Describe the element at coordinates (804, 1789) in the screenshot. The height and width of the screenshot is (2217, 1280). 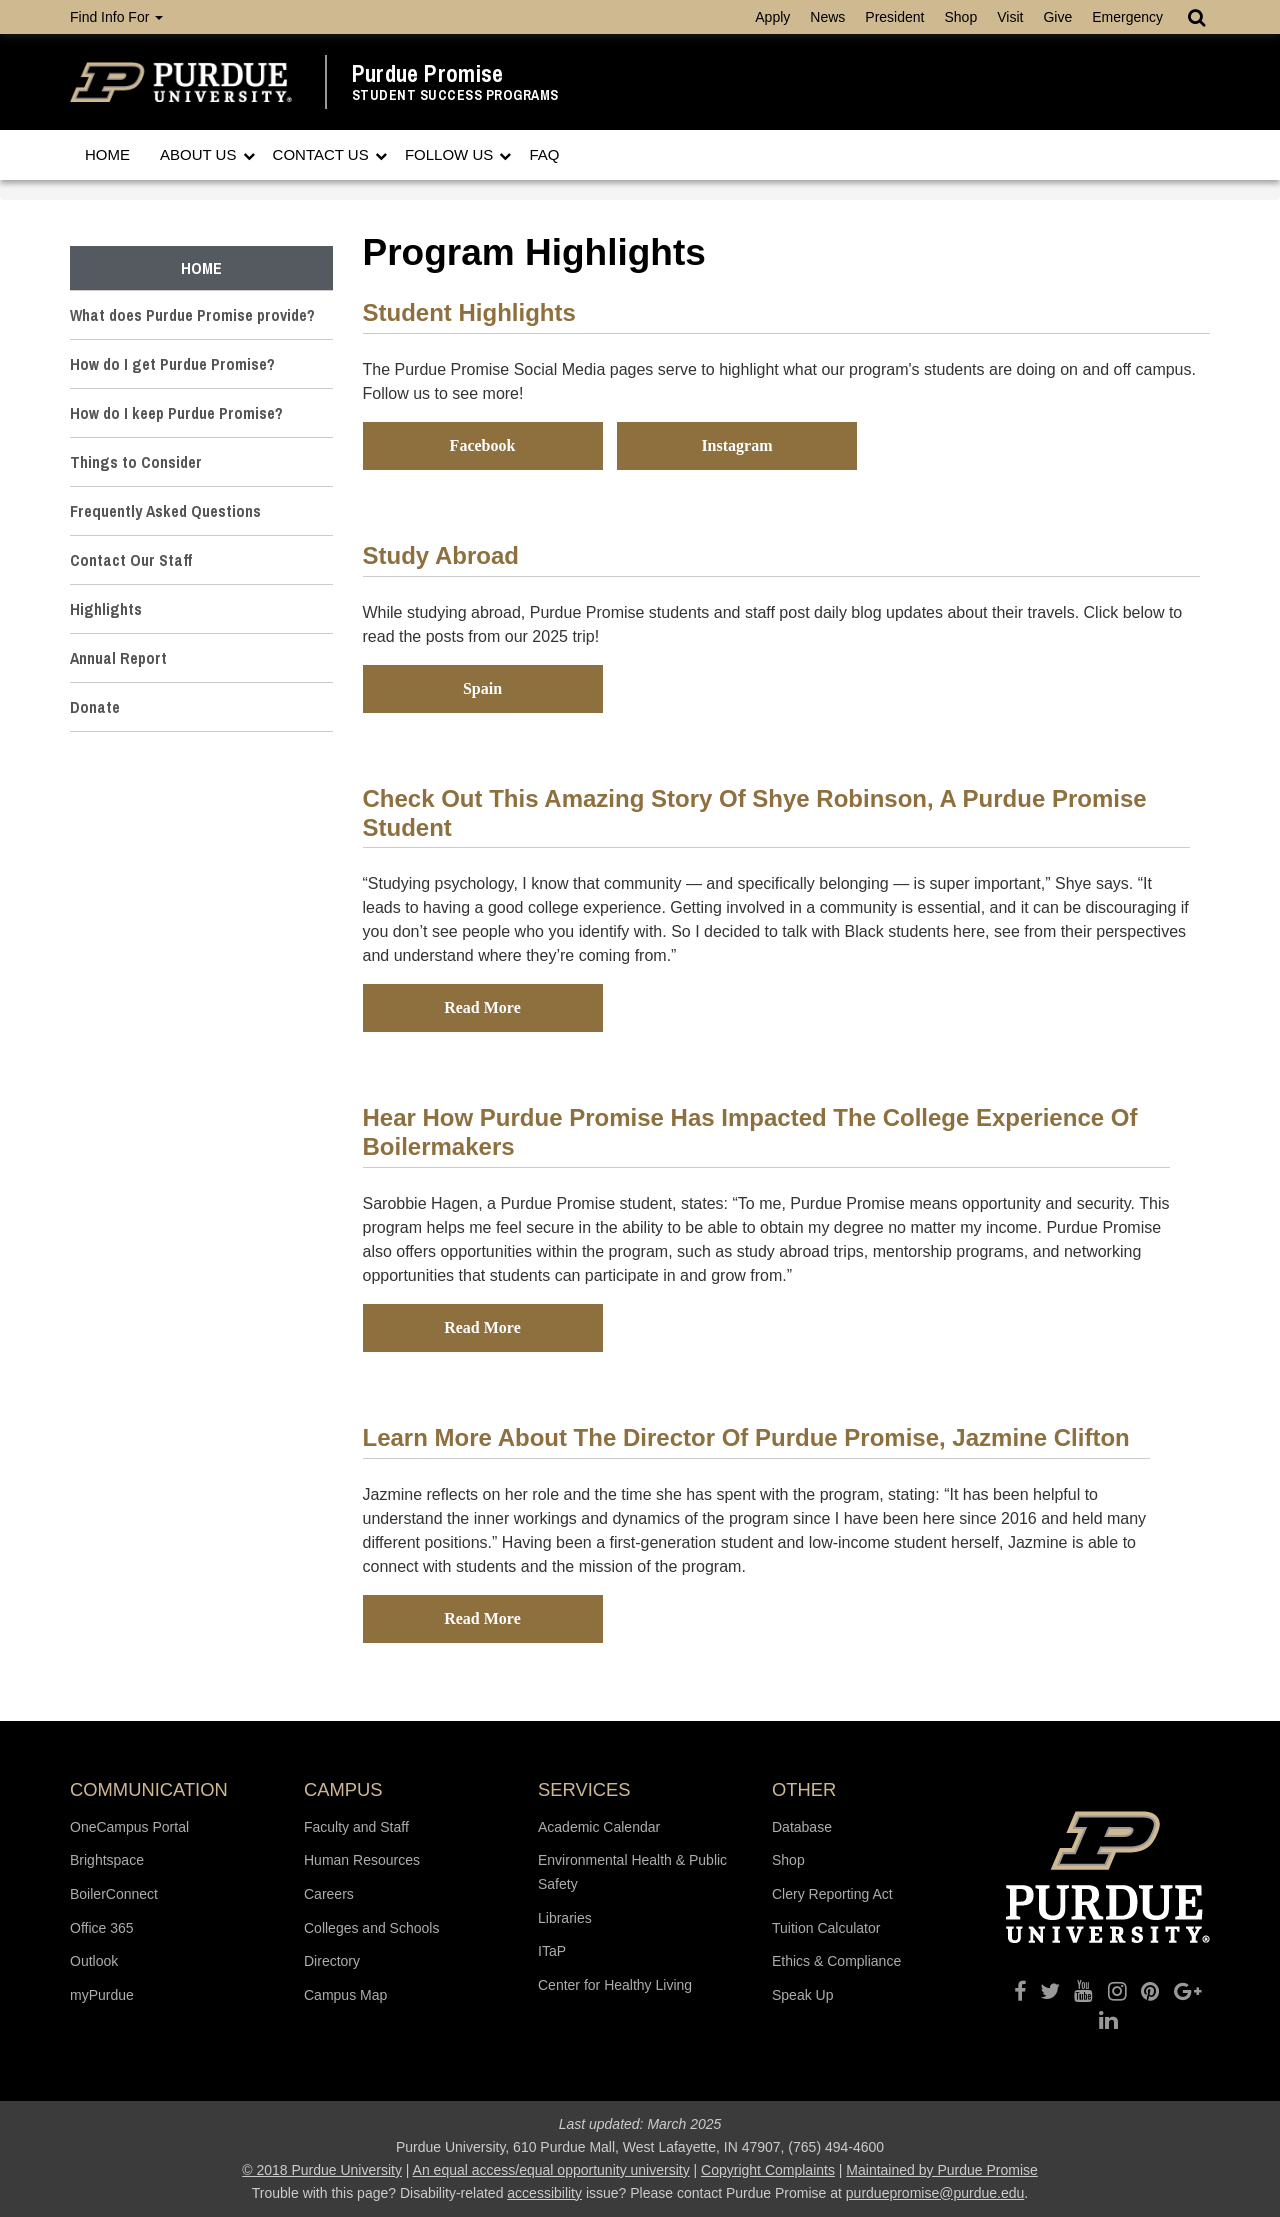
I see `Other` at that location.